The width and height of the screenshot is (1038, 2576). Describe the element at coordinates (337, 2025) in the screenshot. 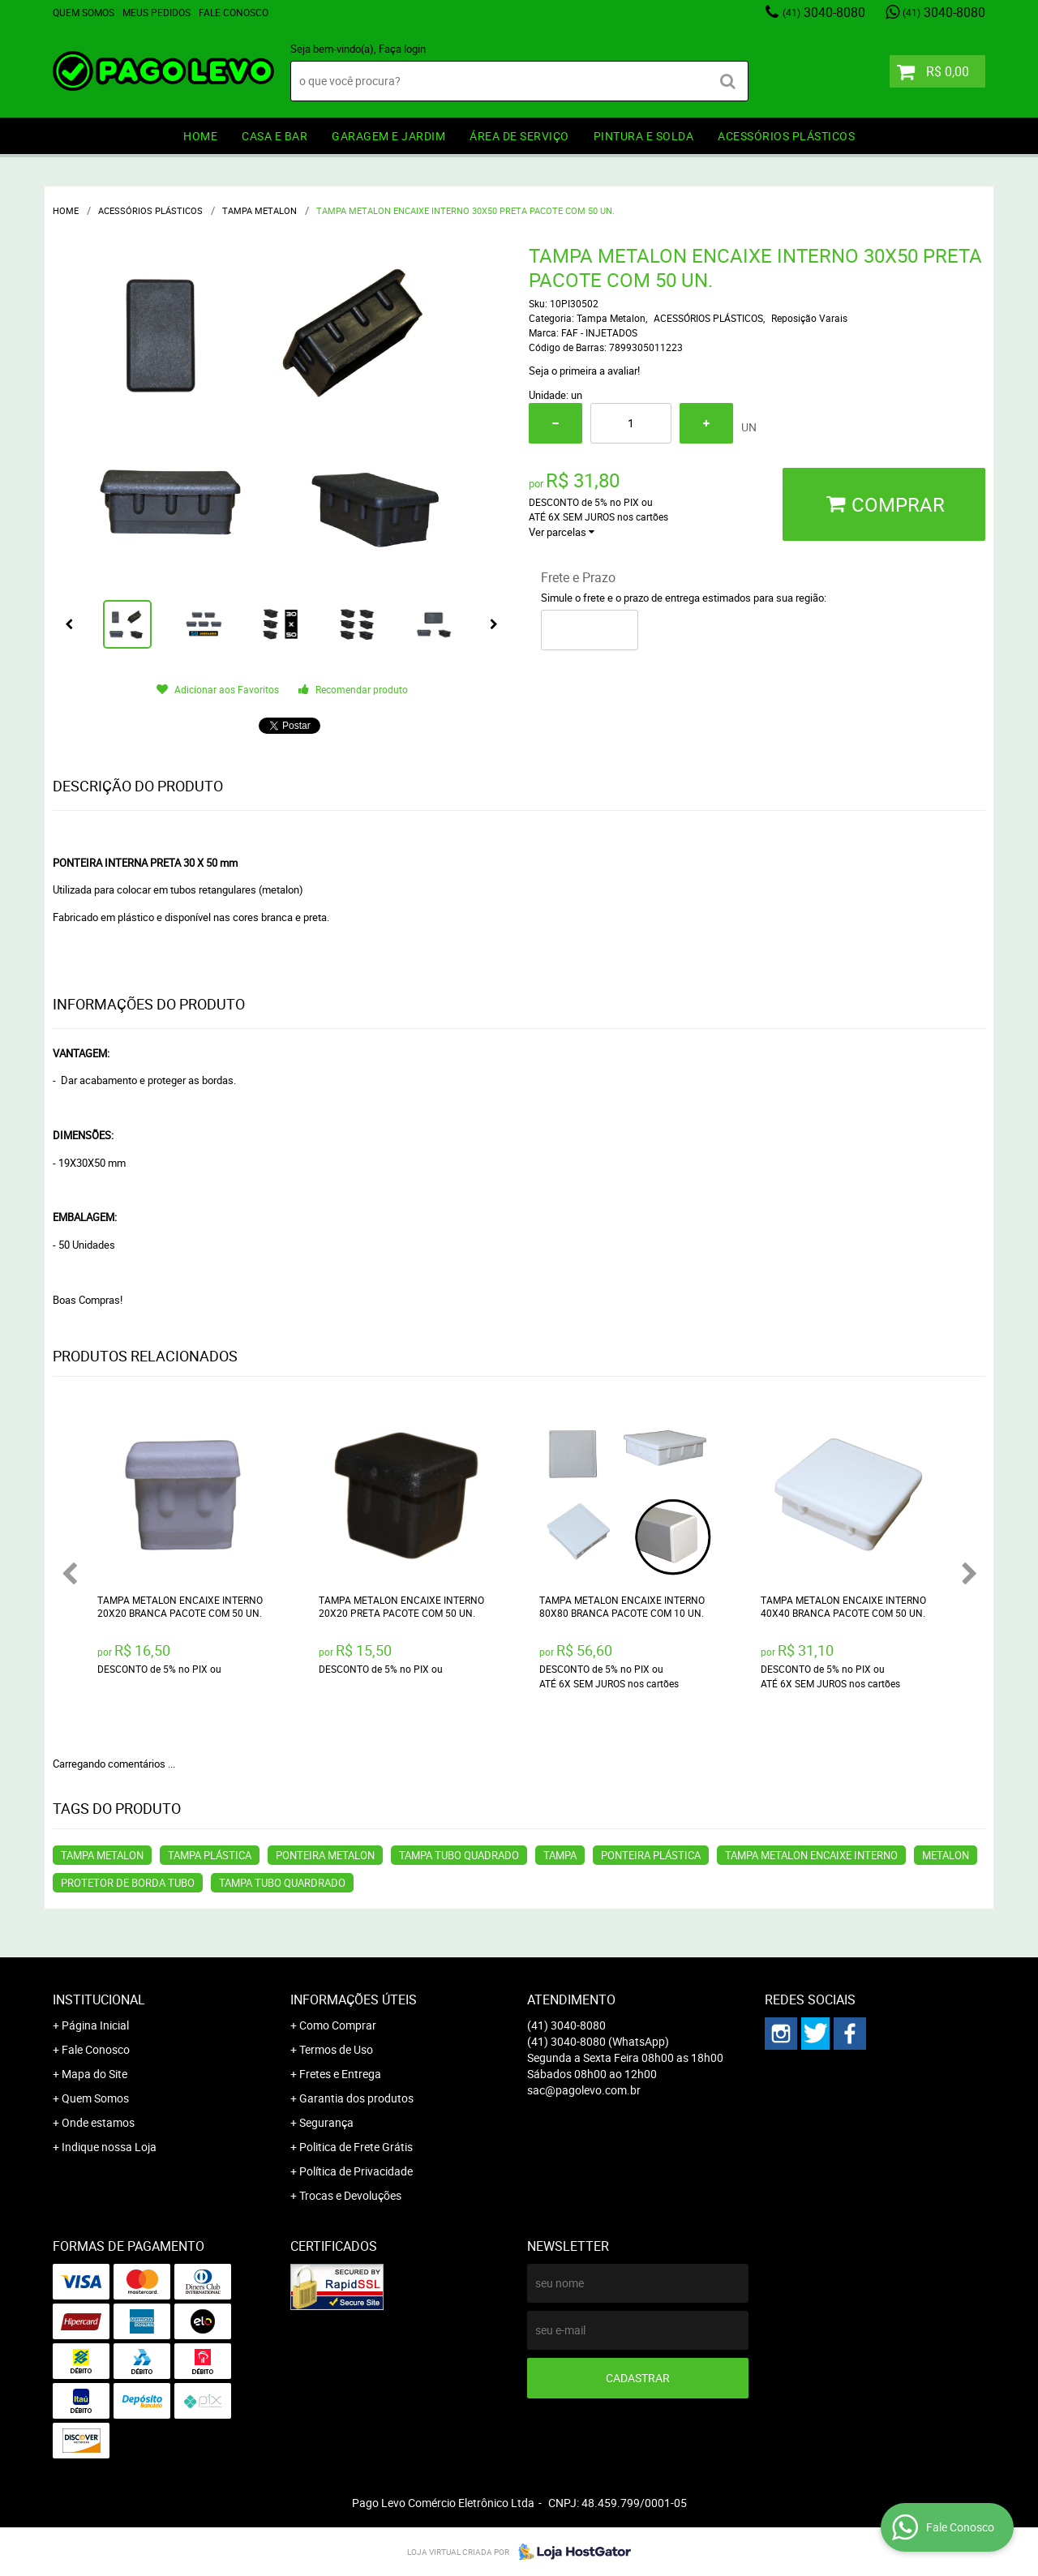

I see `Como Comprar` at that location.